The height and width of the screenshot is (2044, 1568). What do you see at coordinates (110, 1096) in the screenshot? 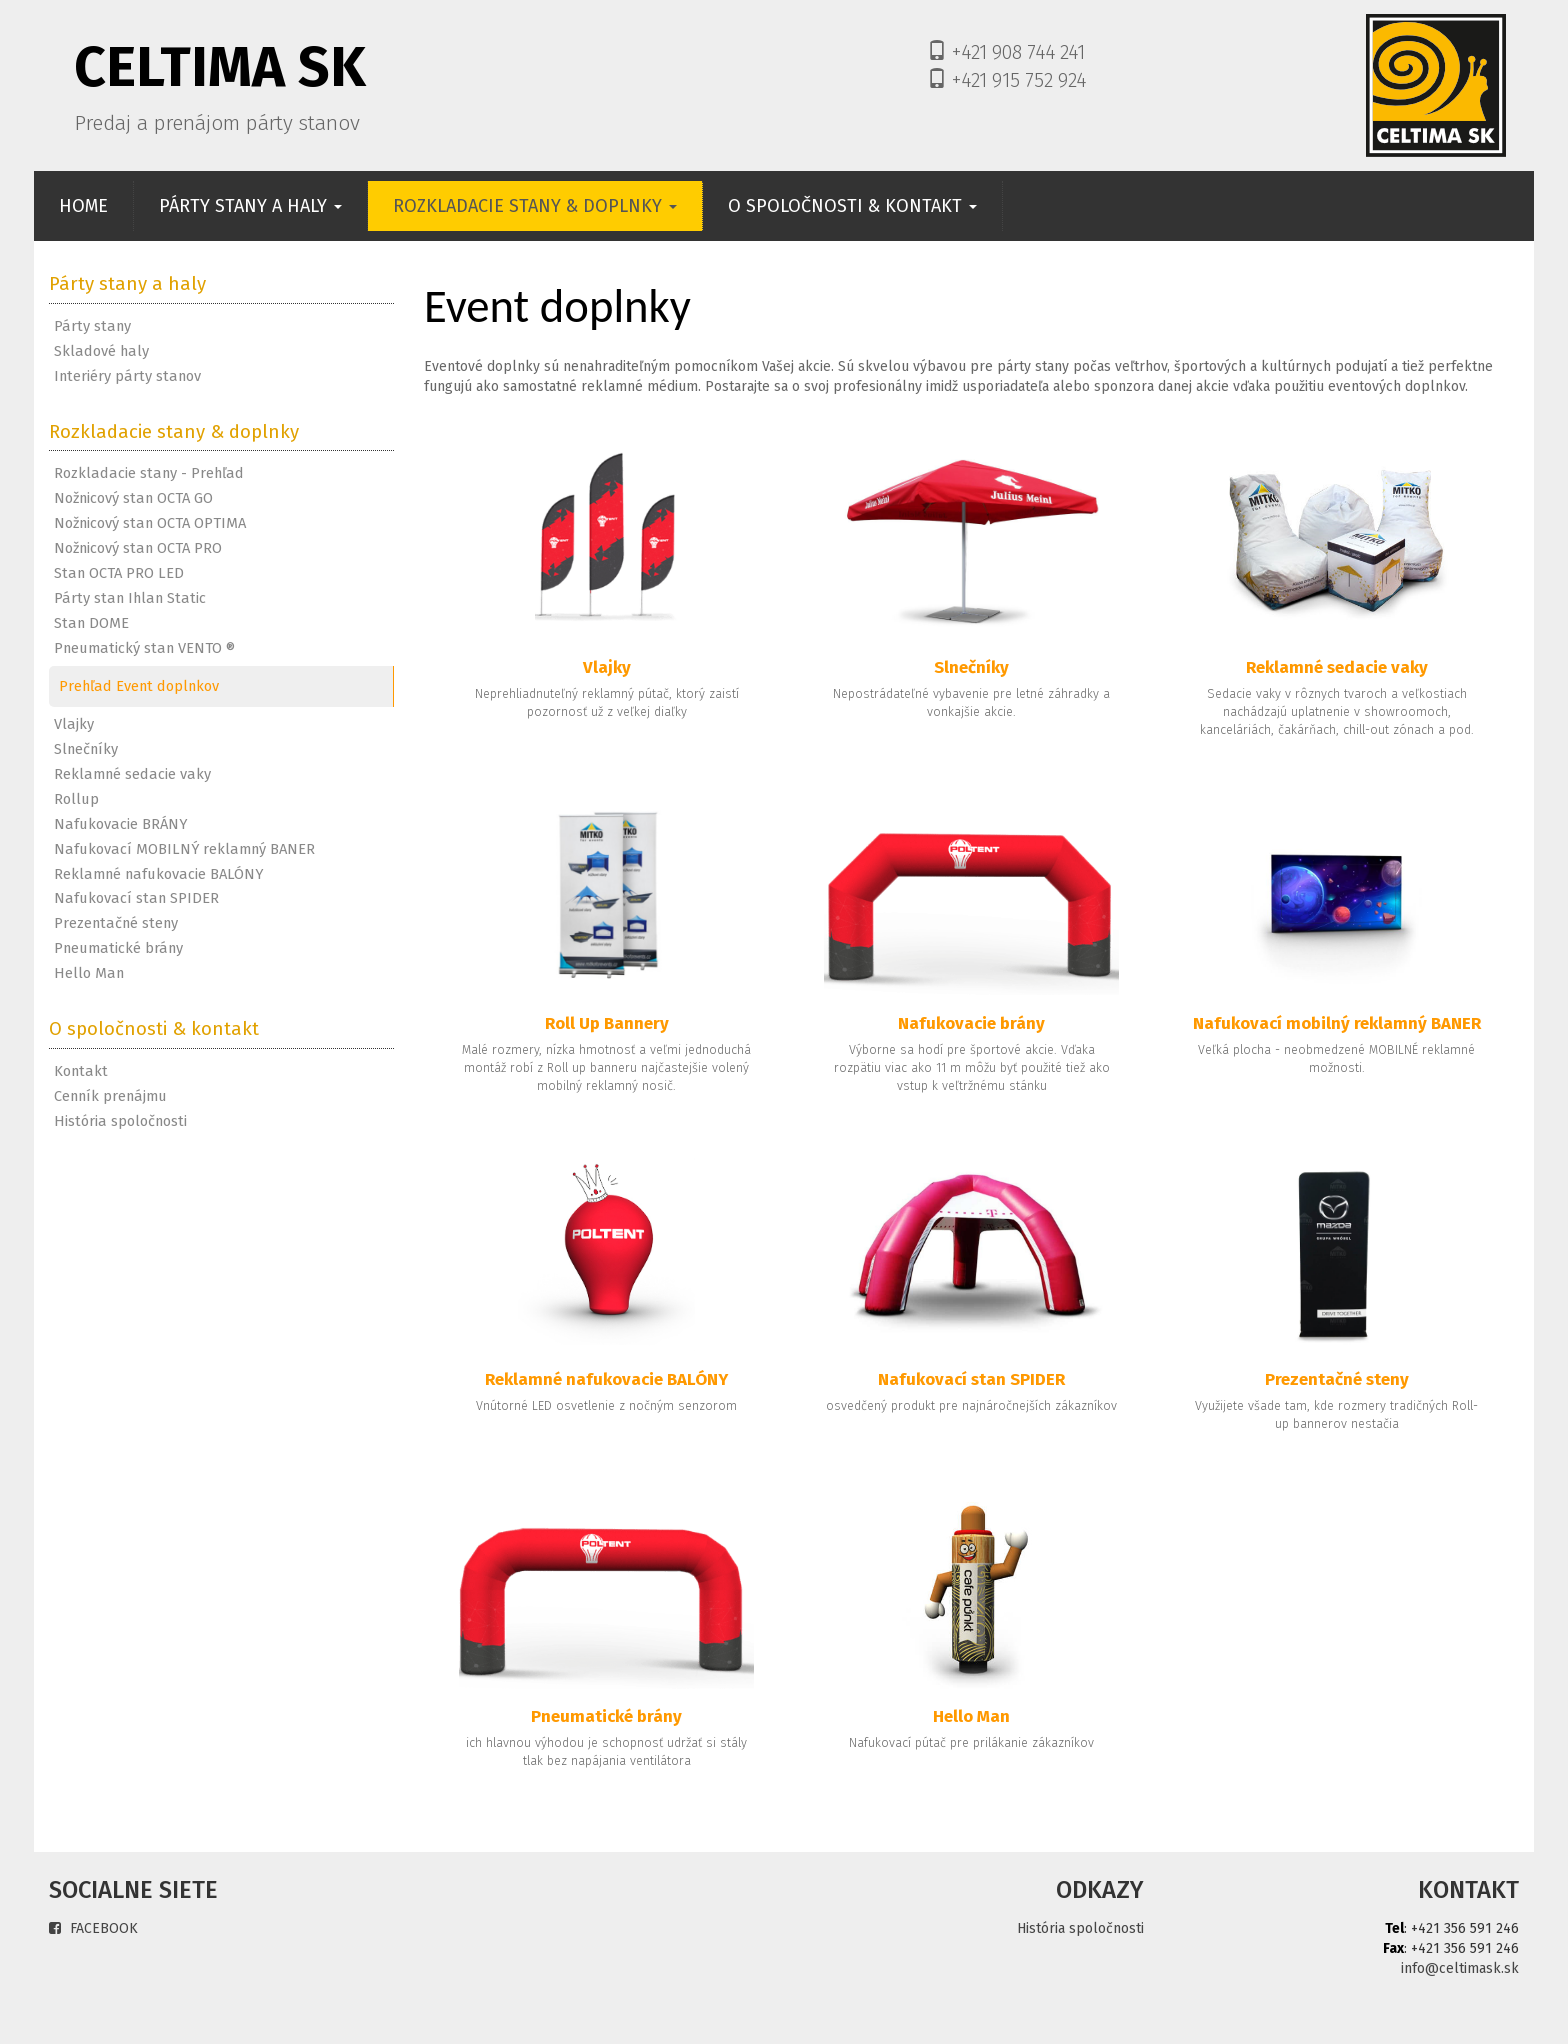
I see `Cenník prenájmu` at bounding box center [110, 1096].